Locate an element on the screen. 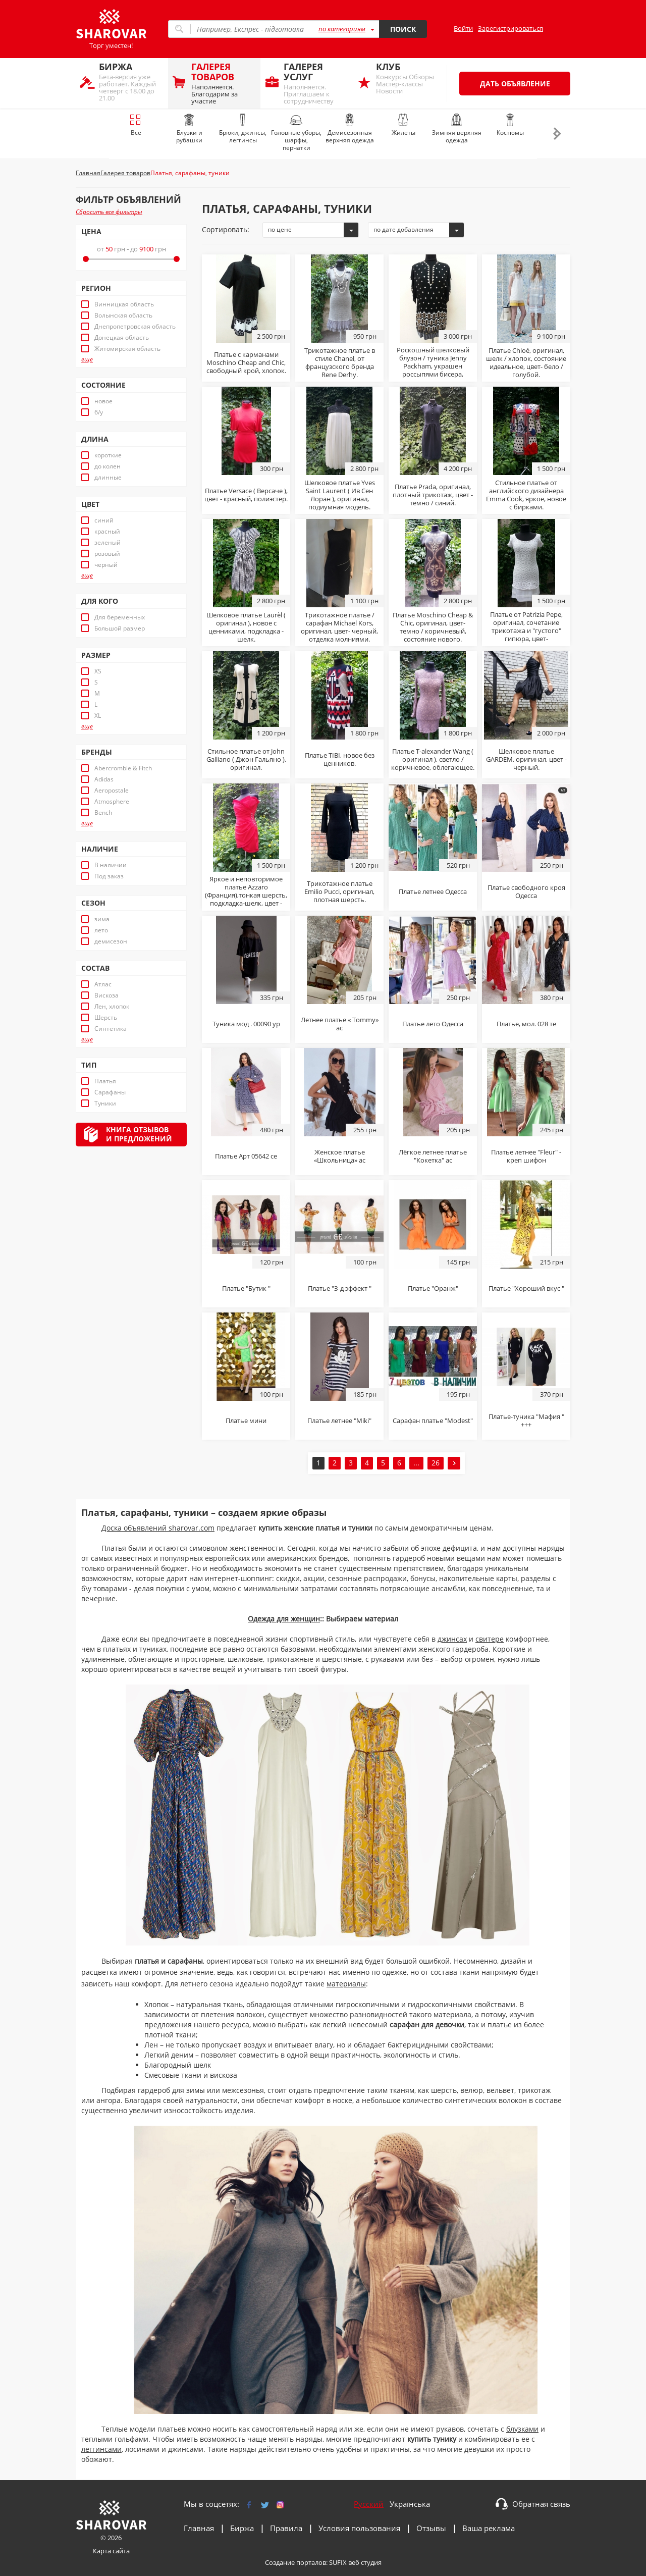 The height and width of the screenshot is (2576, 646). Платье T-alexander Wang ( оригинал ), светло / коричневое, облегающее. is located at coordinates (432, 759).